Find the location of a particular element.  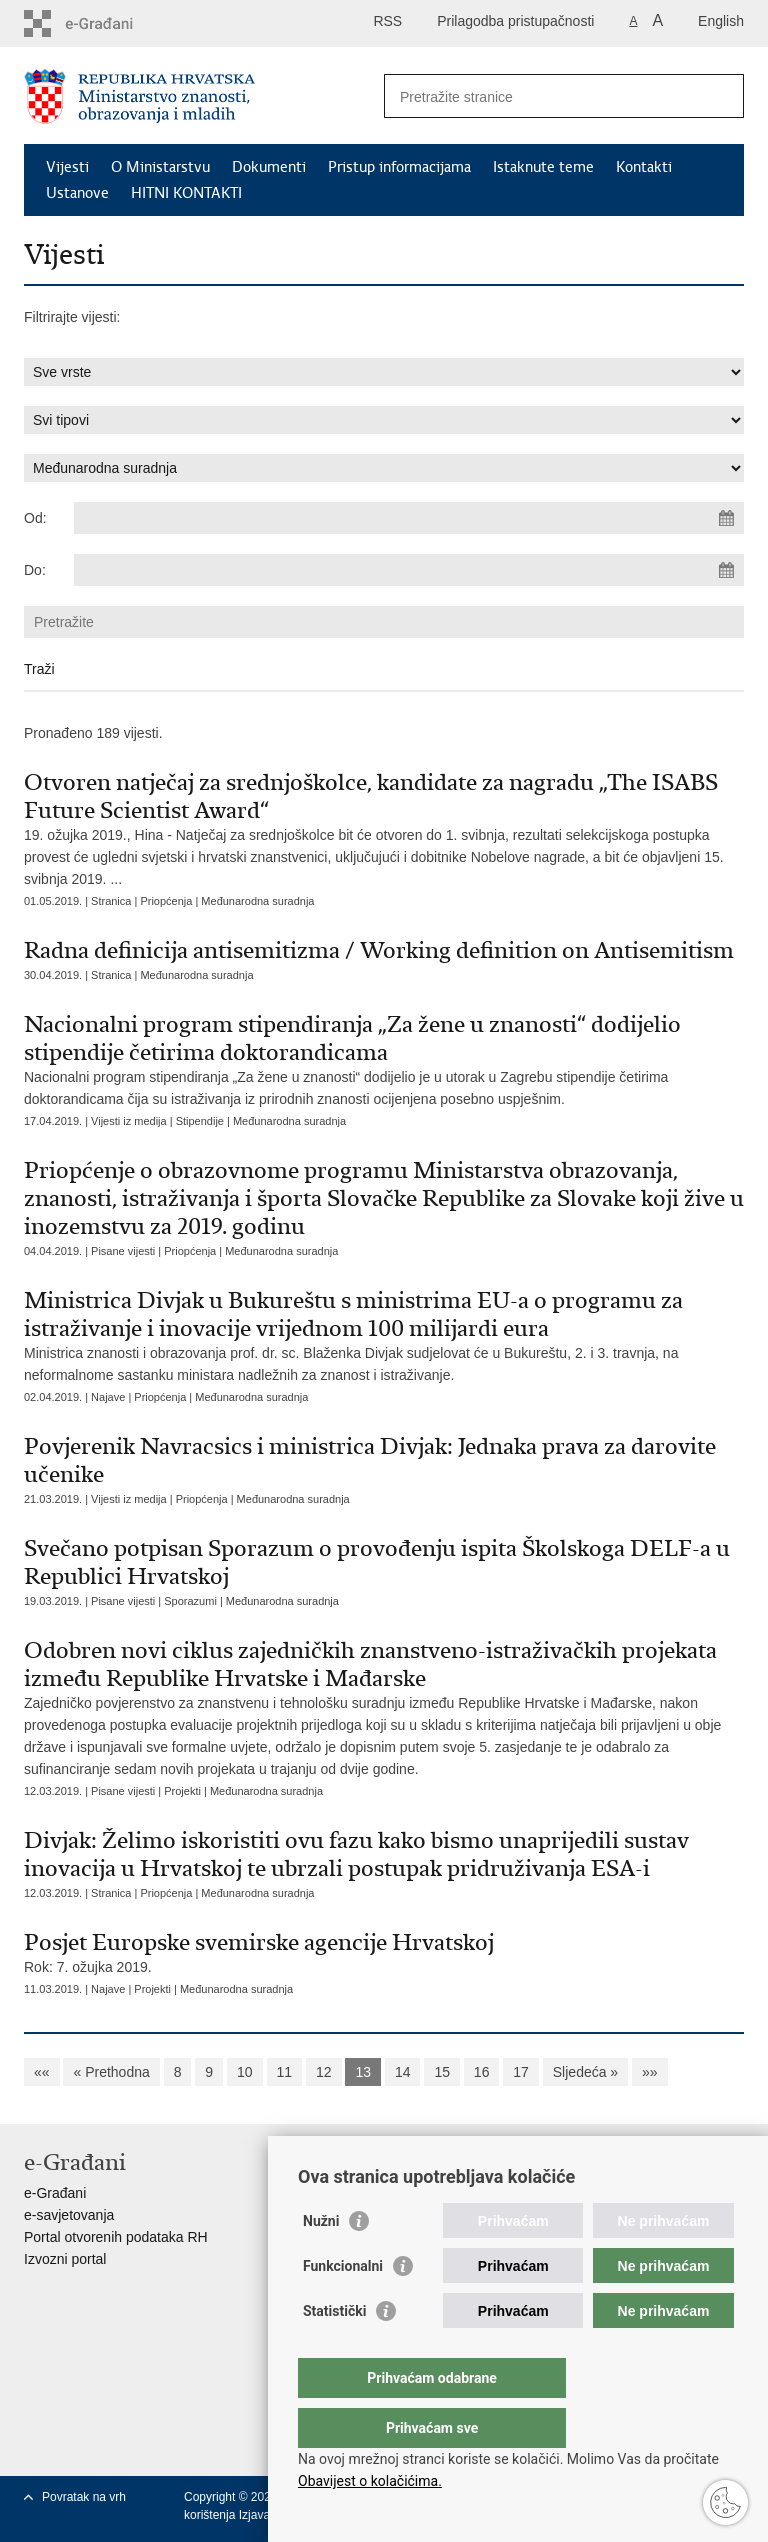

13 is located at coordinates (363, 2072).